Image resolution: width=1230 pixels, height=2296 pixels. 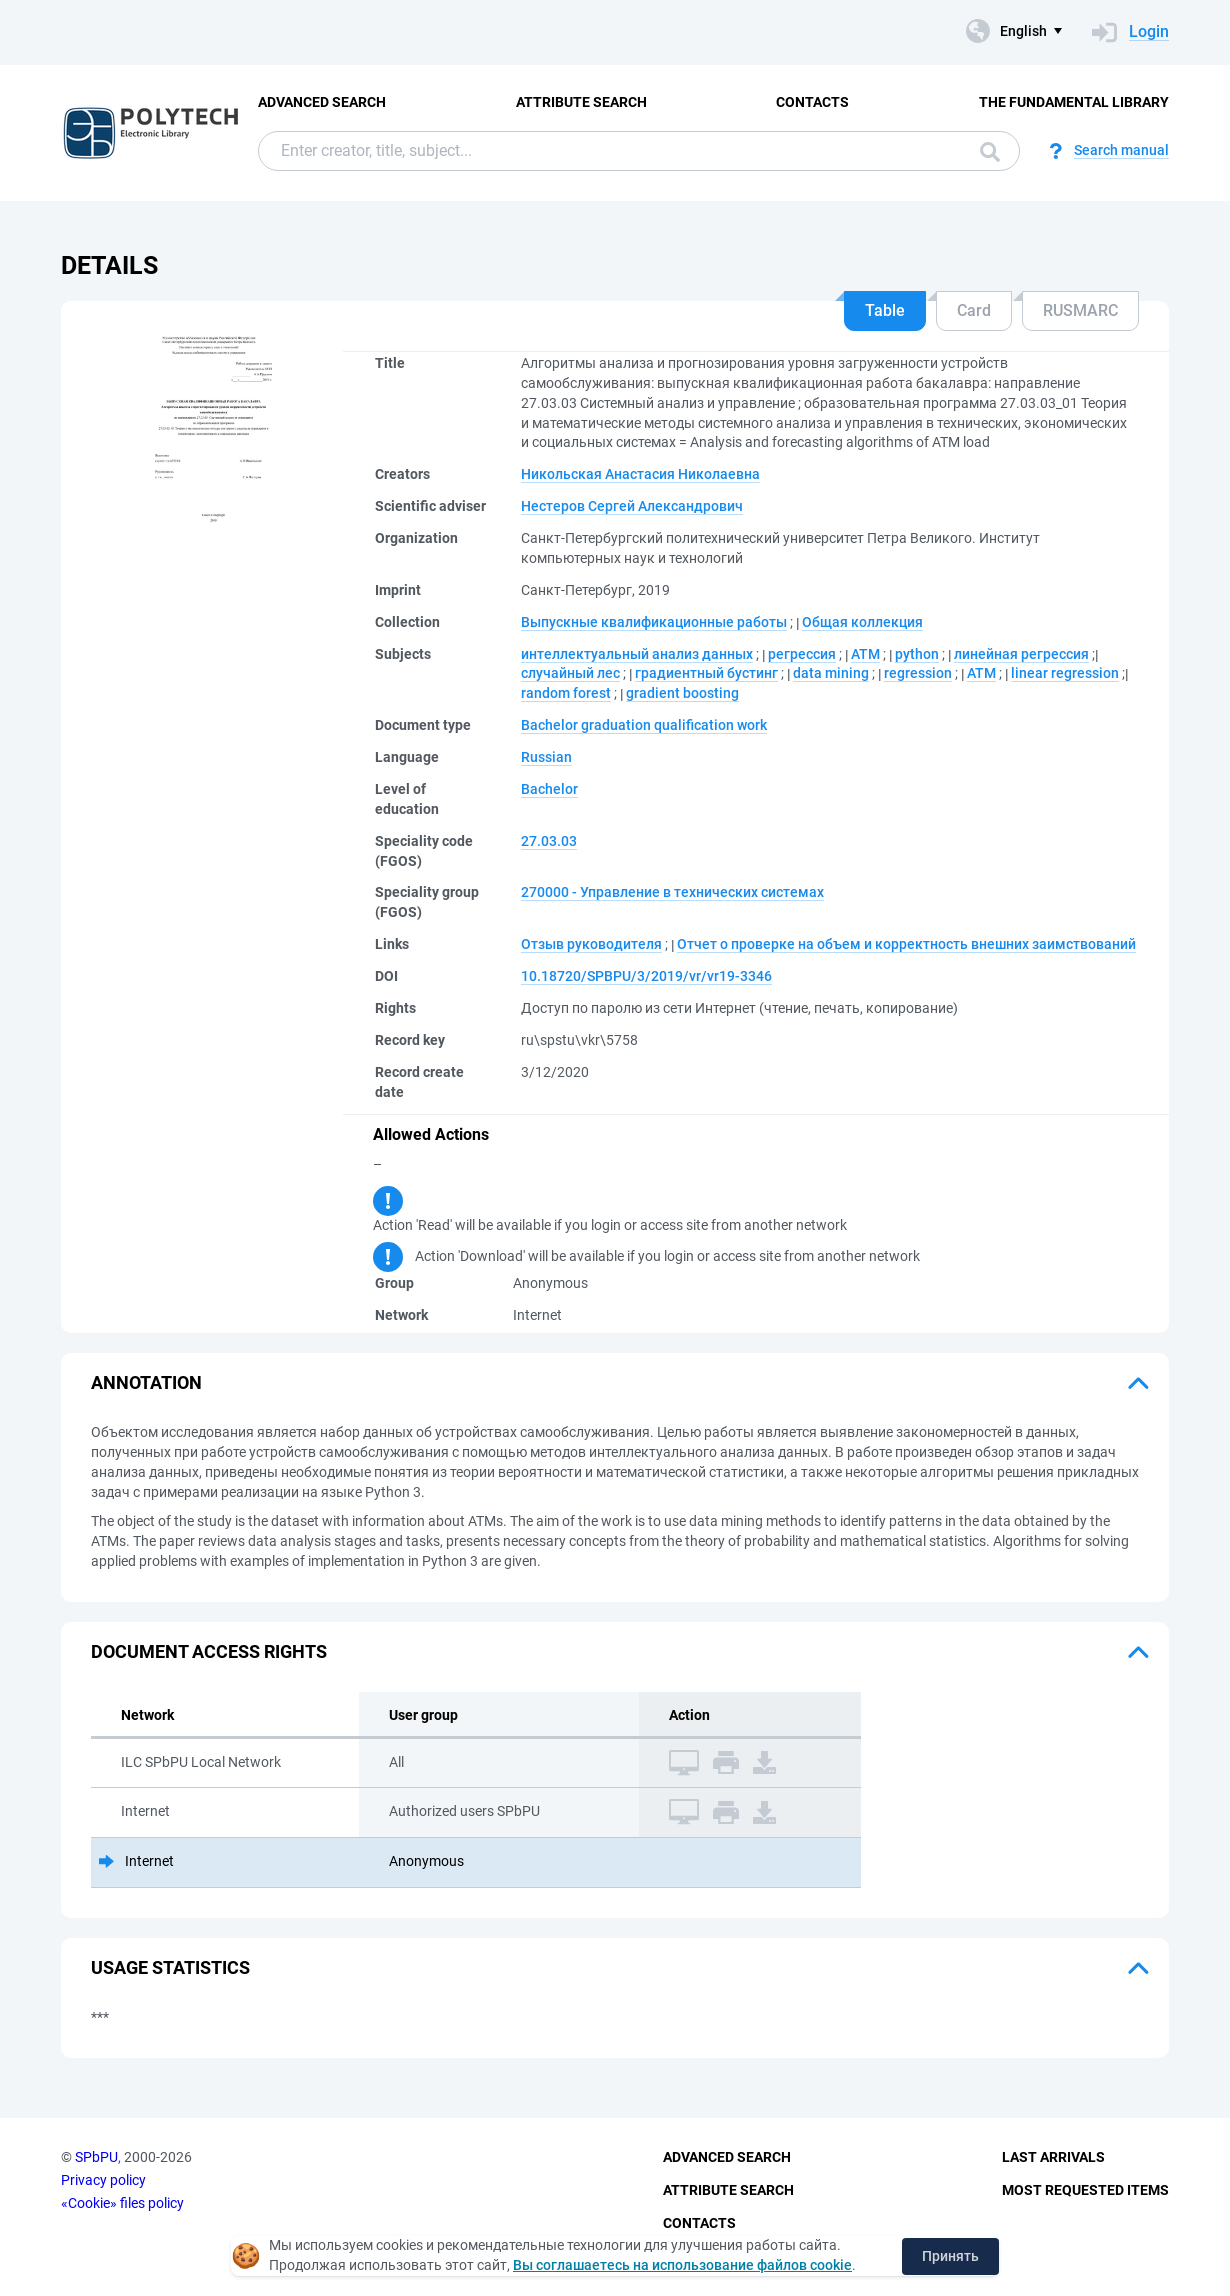 What do you see at coordinates (322, 102) in the screenshot?
I see `Advanced Search` at bounding box center [322, 102].